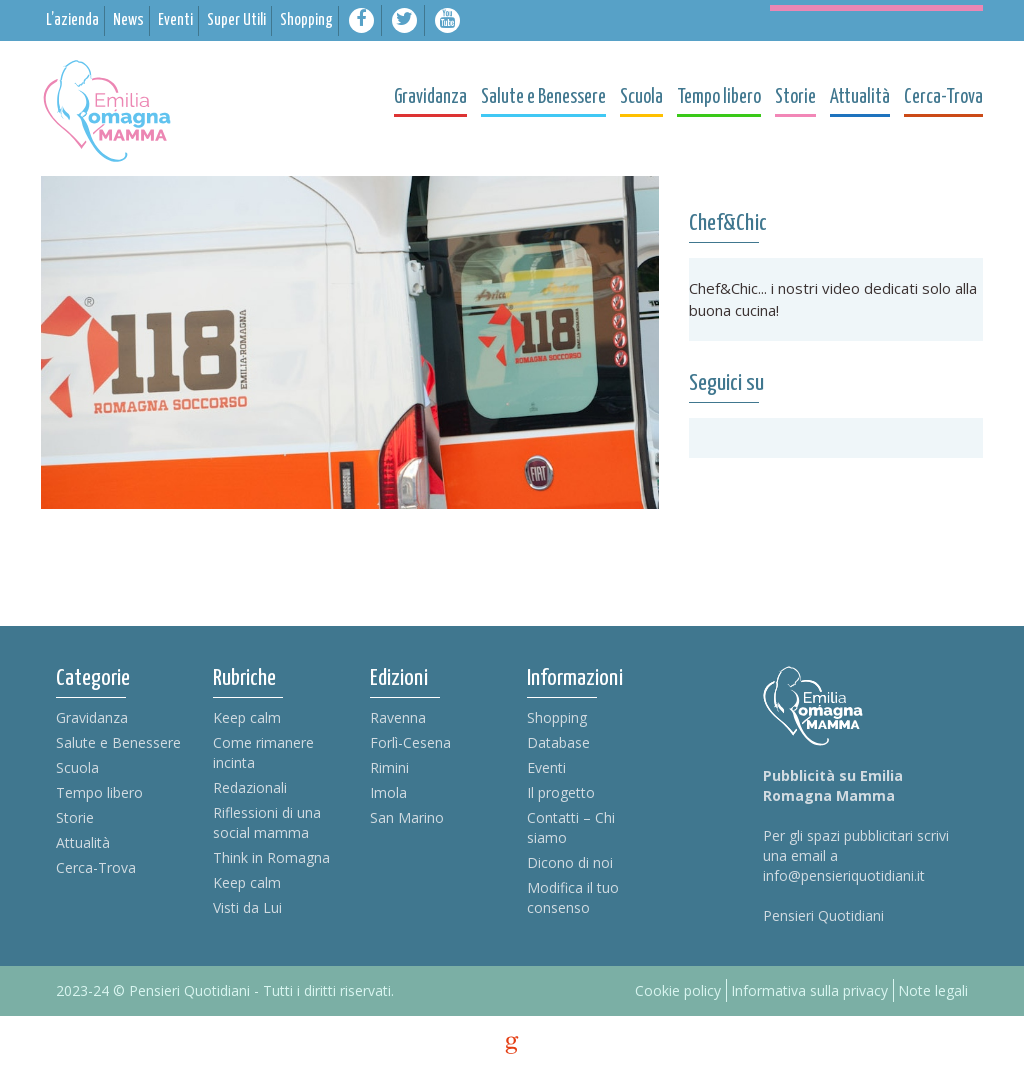 Image resolution: width=1024 pixels, height=1079 pixels. Describe the element at coordinates (388, 792) in the screenshot. I see `Imola` at that location.